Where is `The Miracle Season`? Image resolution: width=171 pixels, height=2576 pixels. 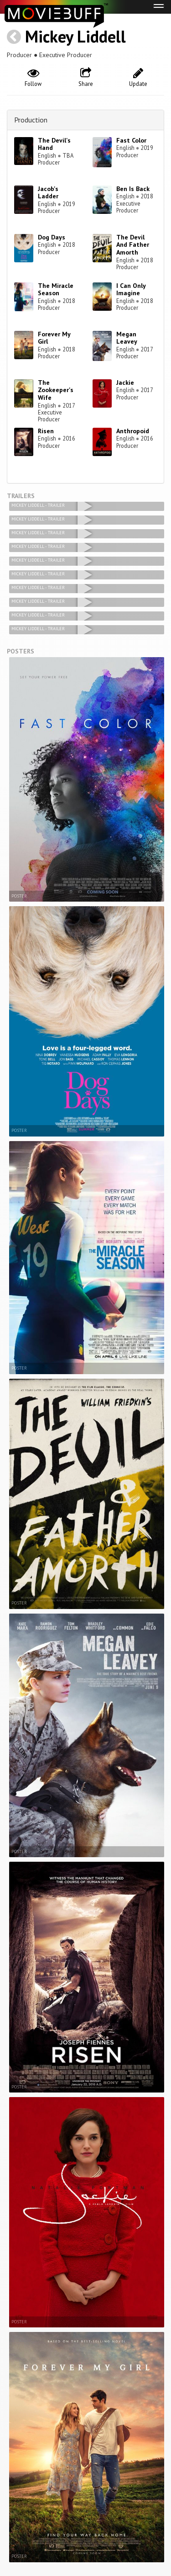 The Miracle Season is located at coordinates (55, 289).